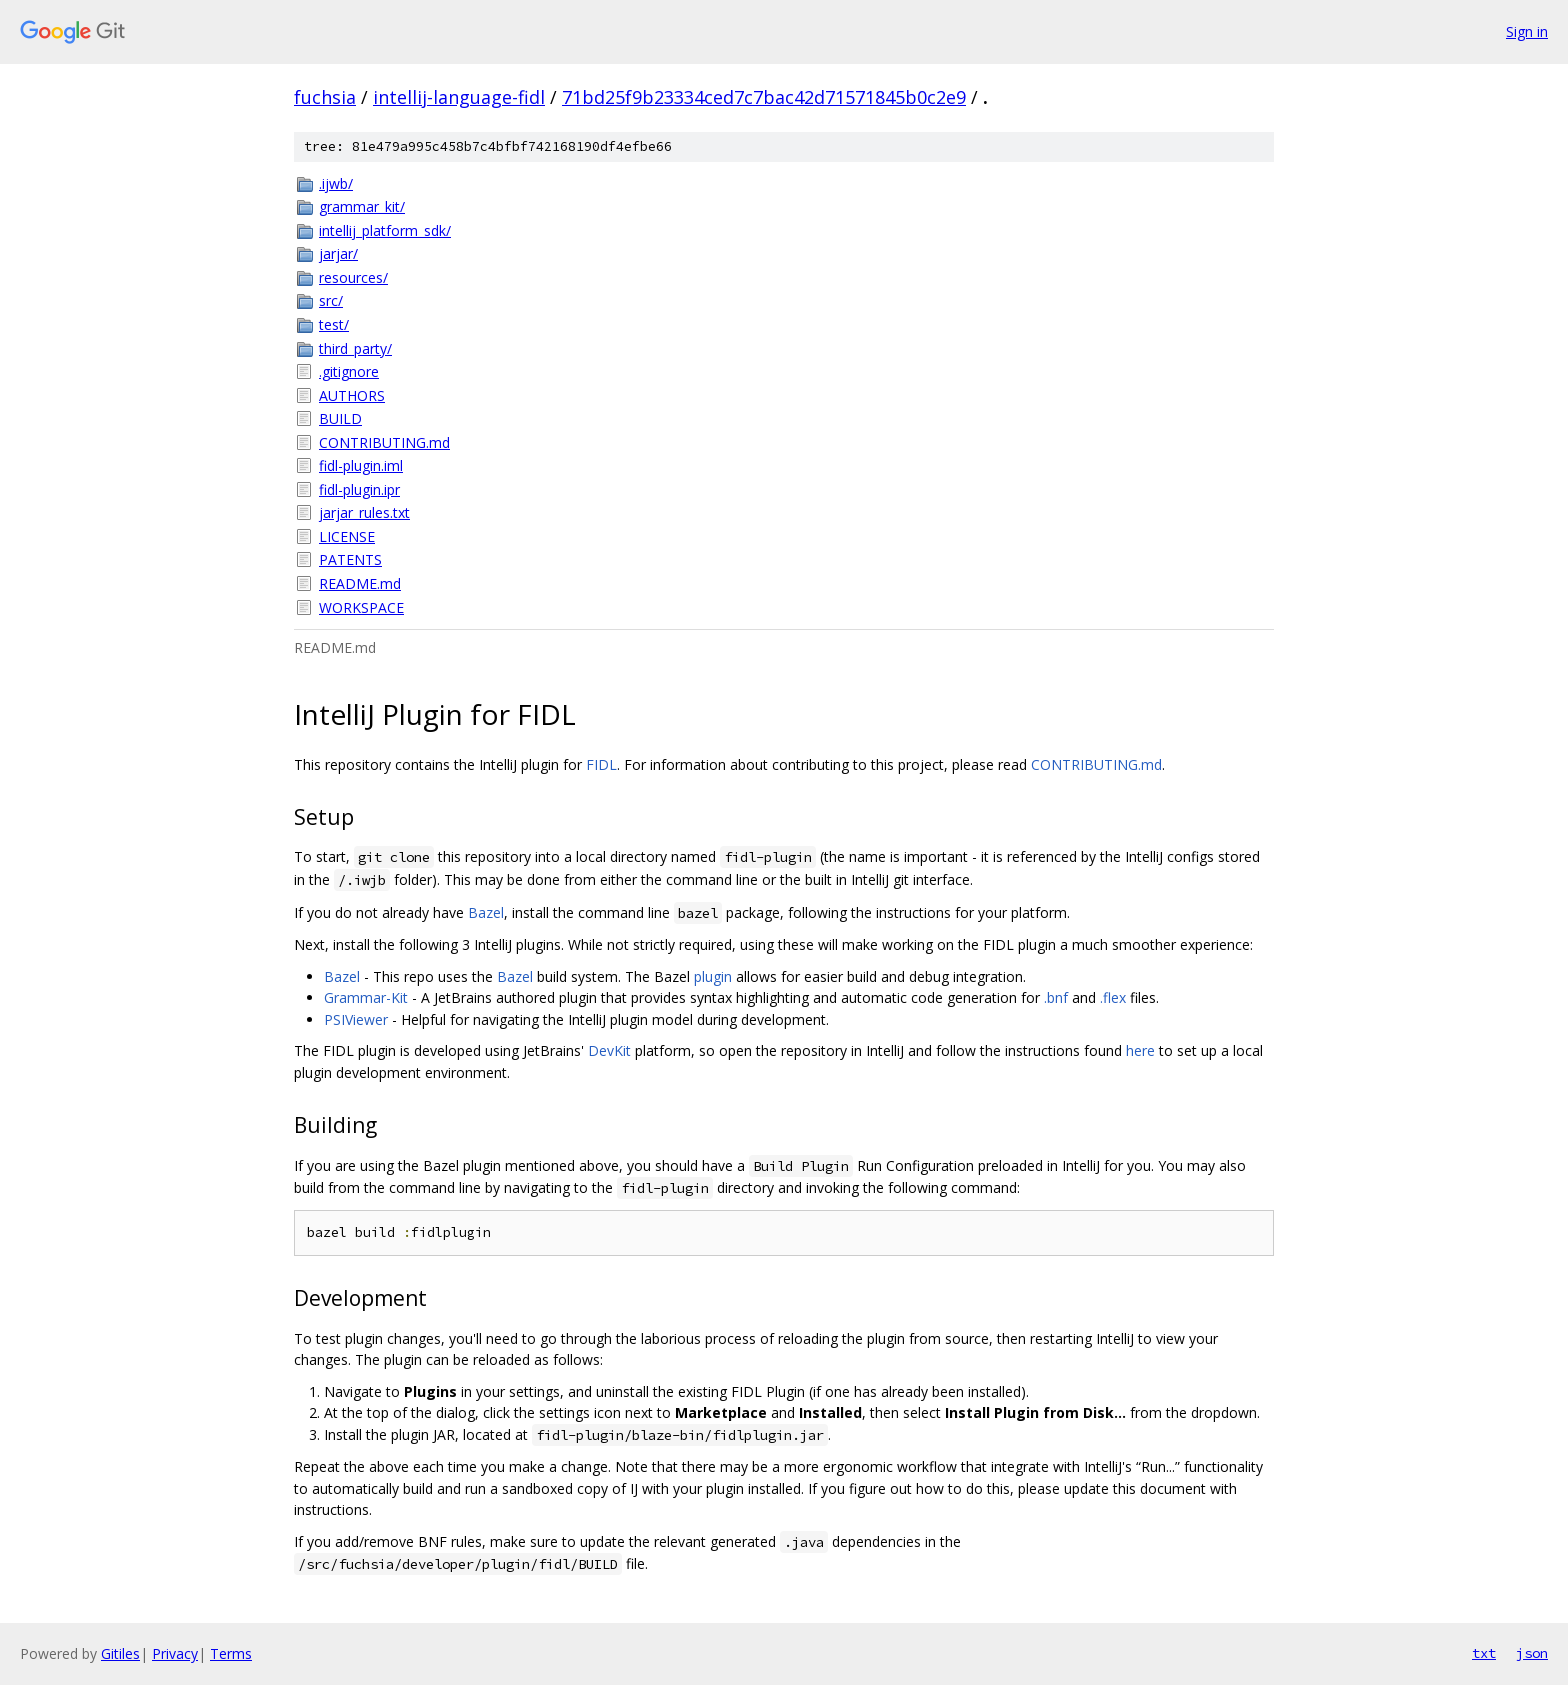 Image resolution: width=1568 pixels, height=1685 pixels. I want to click on grammar_kit/, so click(362, 206).